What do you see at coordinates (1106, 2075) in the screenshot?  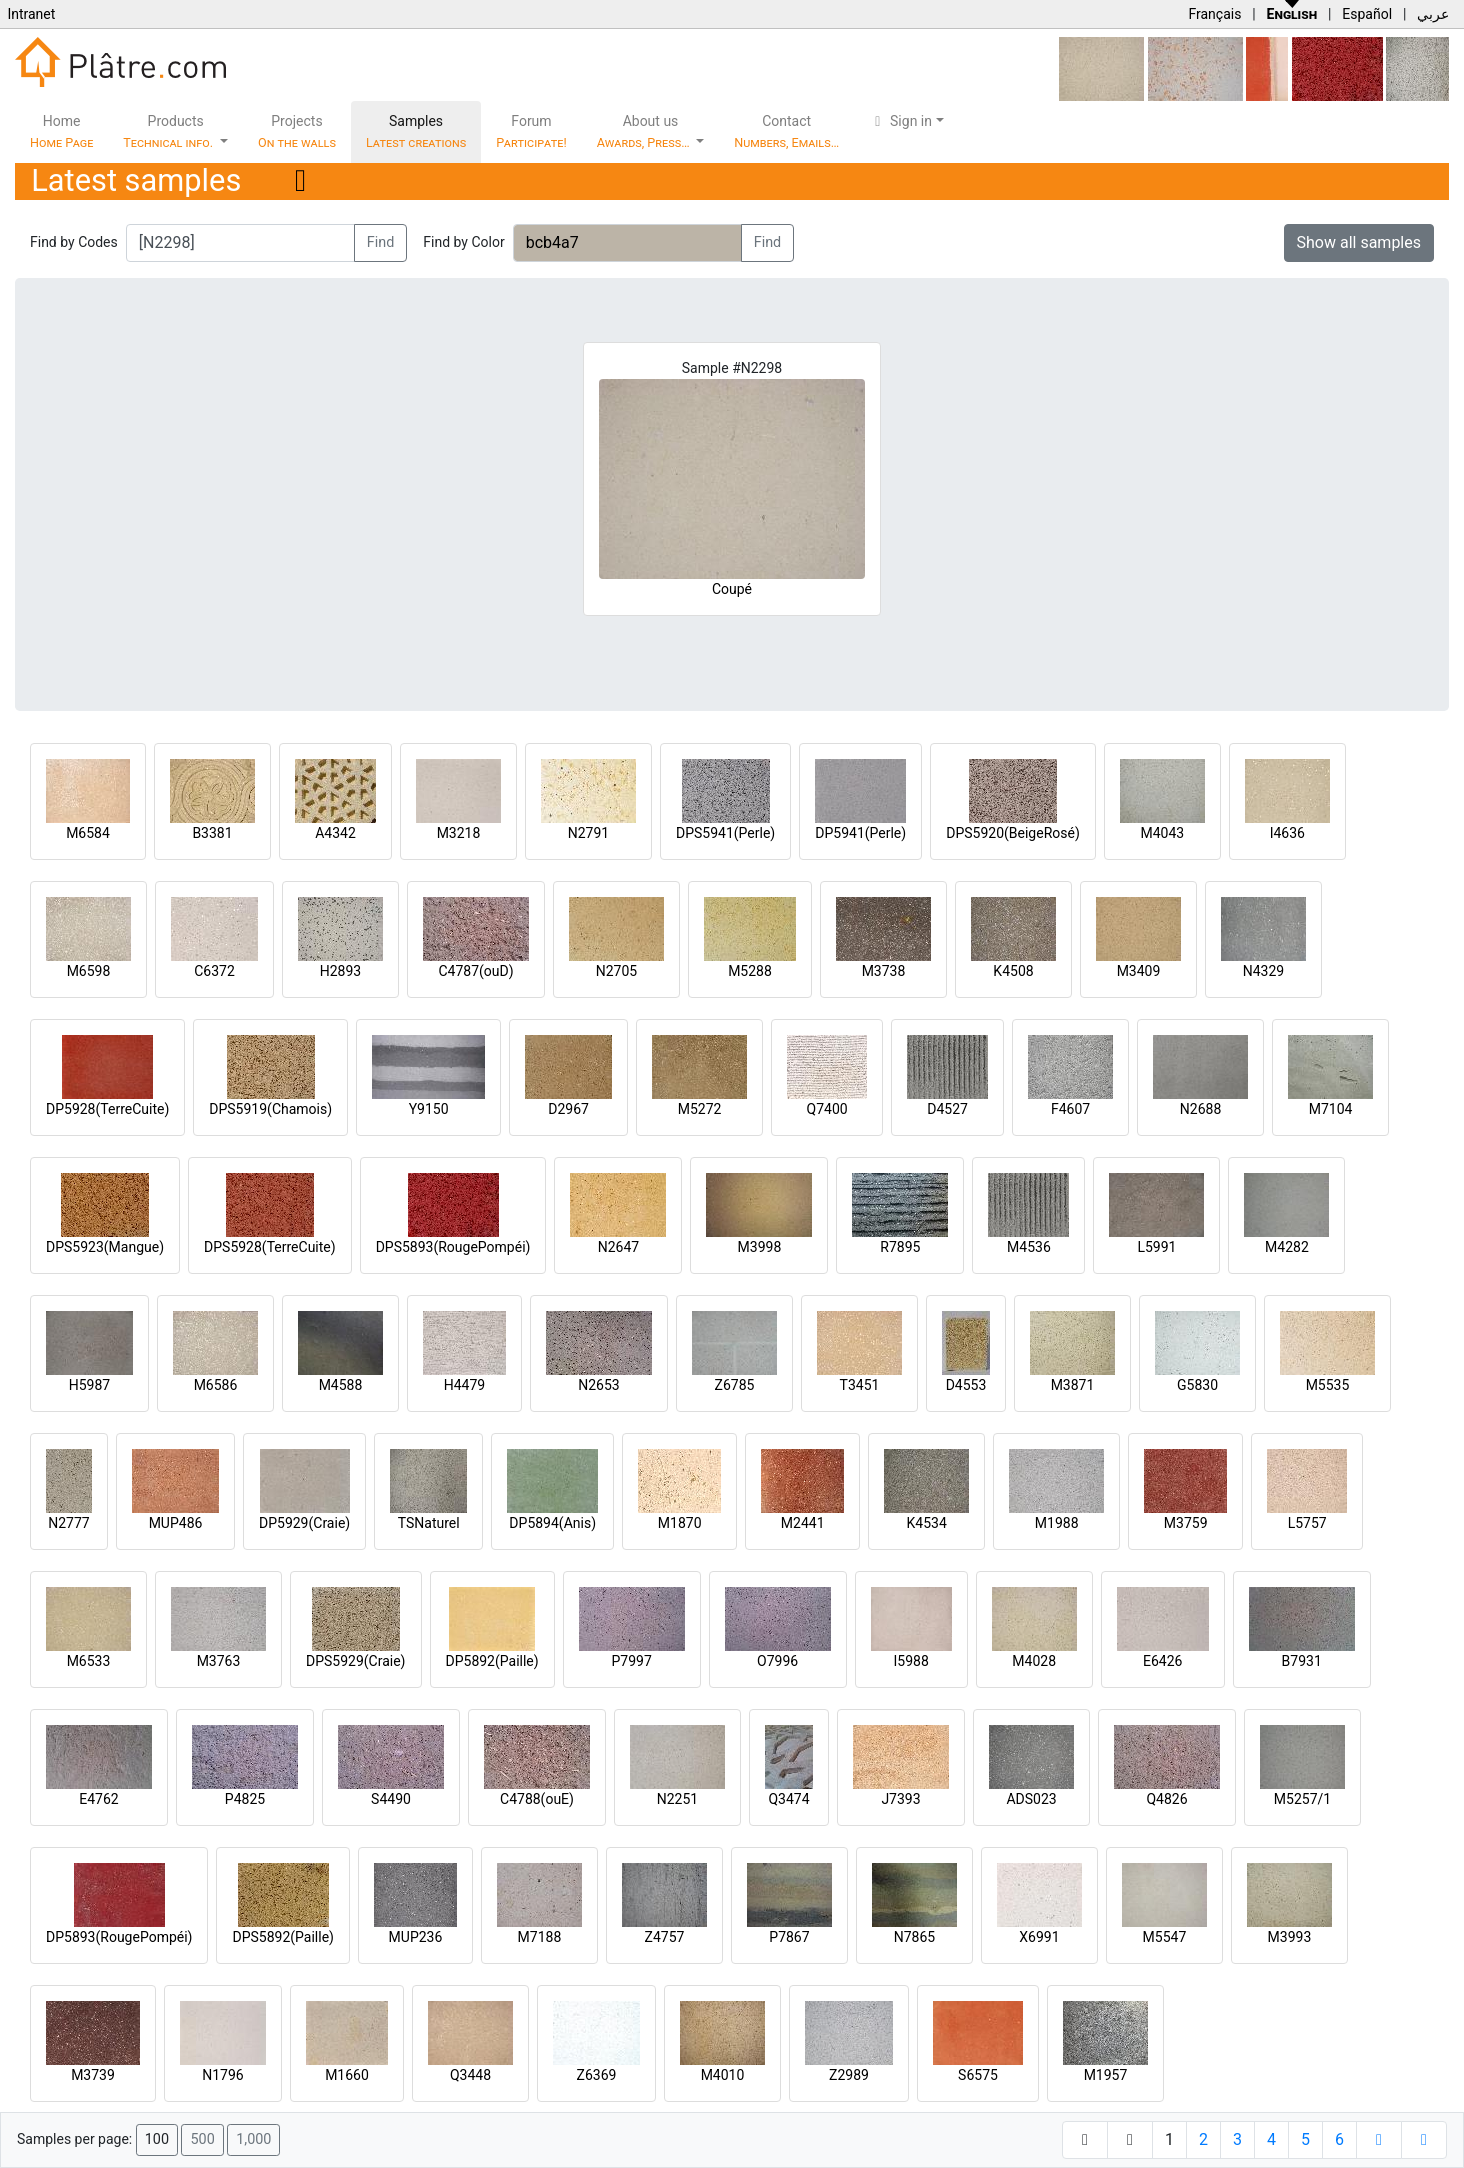 I see `M1957` at bounding box center [1106, 2075].